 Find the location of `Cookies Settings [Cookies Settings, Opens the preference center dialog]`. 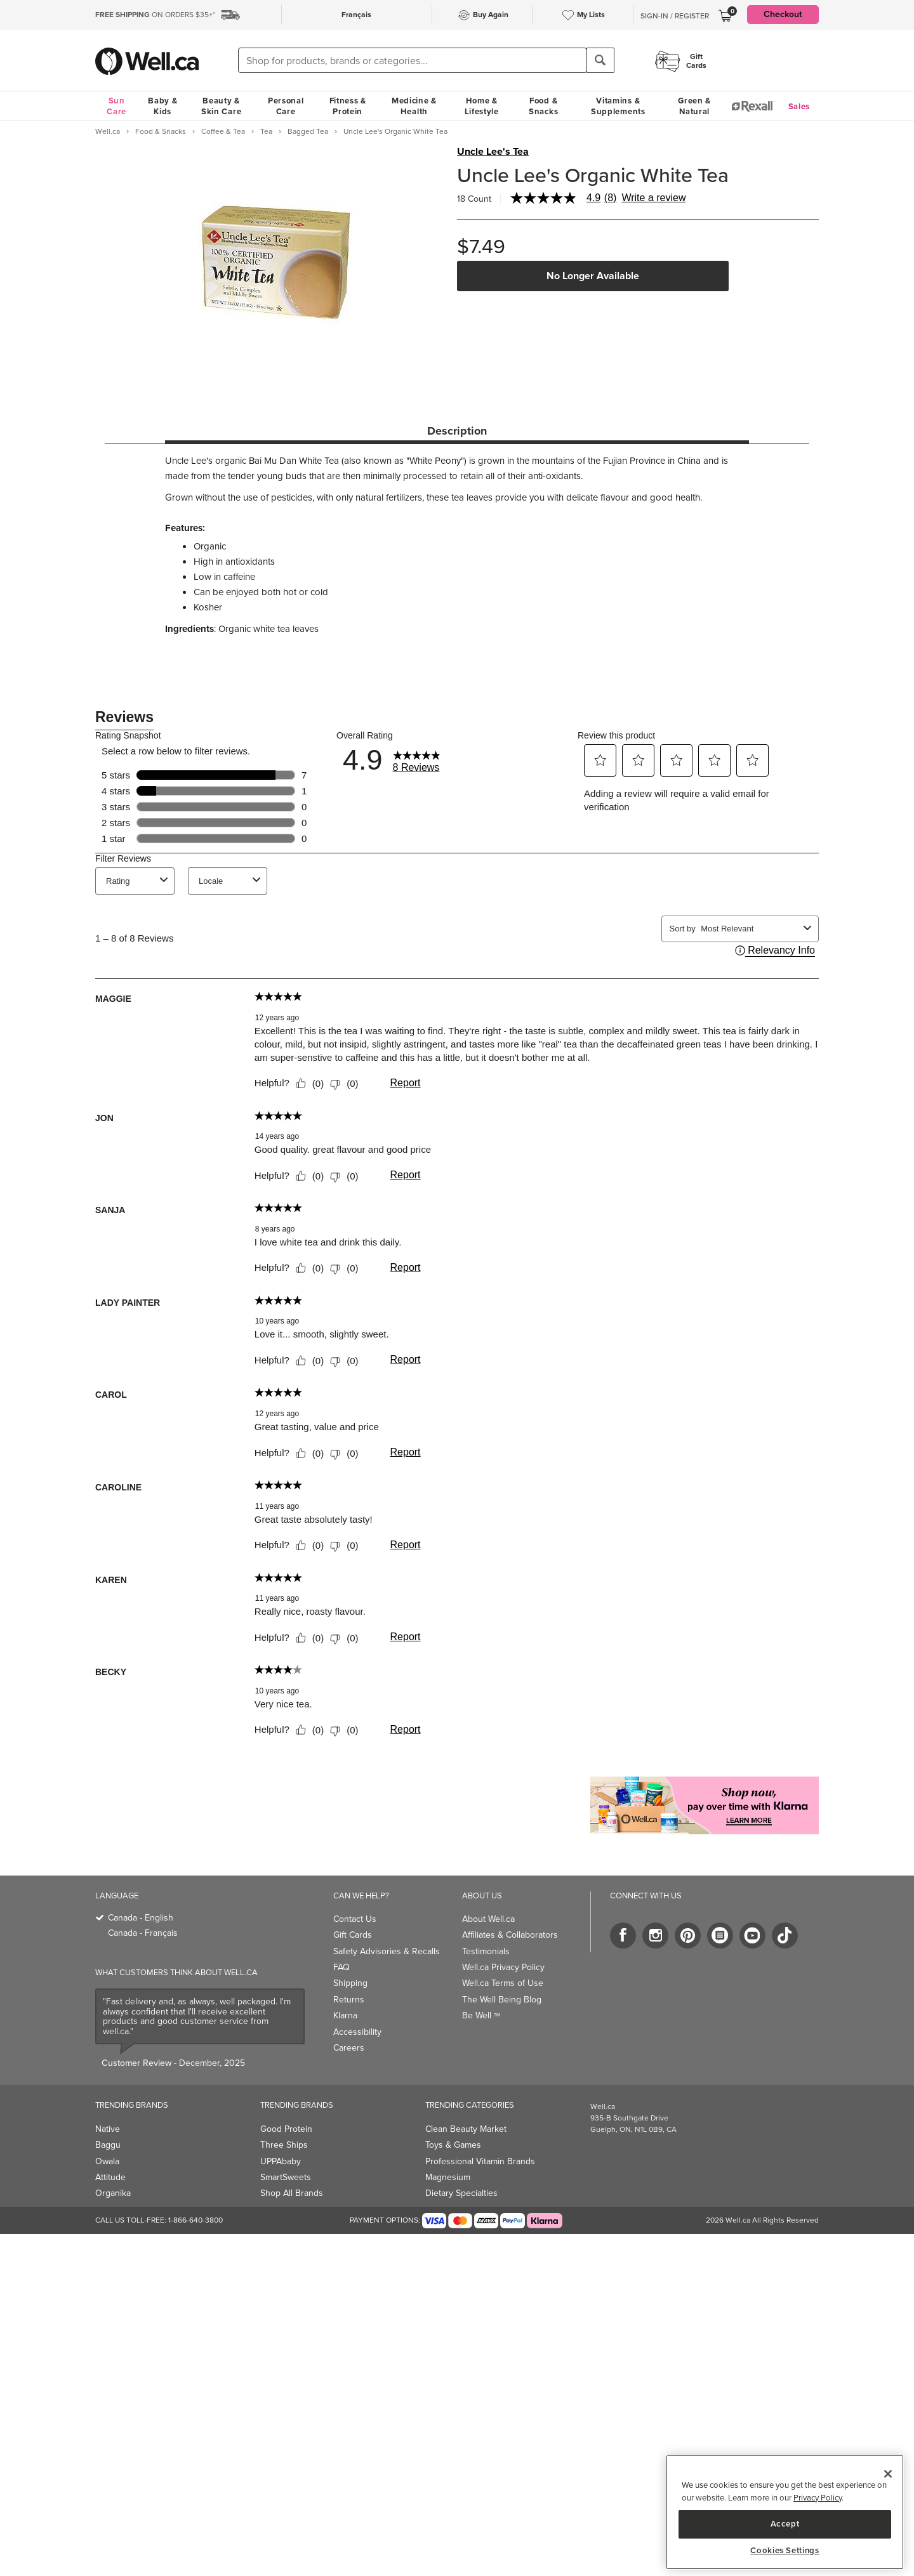

Cookies Settings [Cookies Settings, Opens the preference center dialog] is located at coordinates (784, 2550).